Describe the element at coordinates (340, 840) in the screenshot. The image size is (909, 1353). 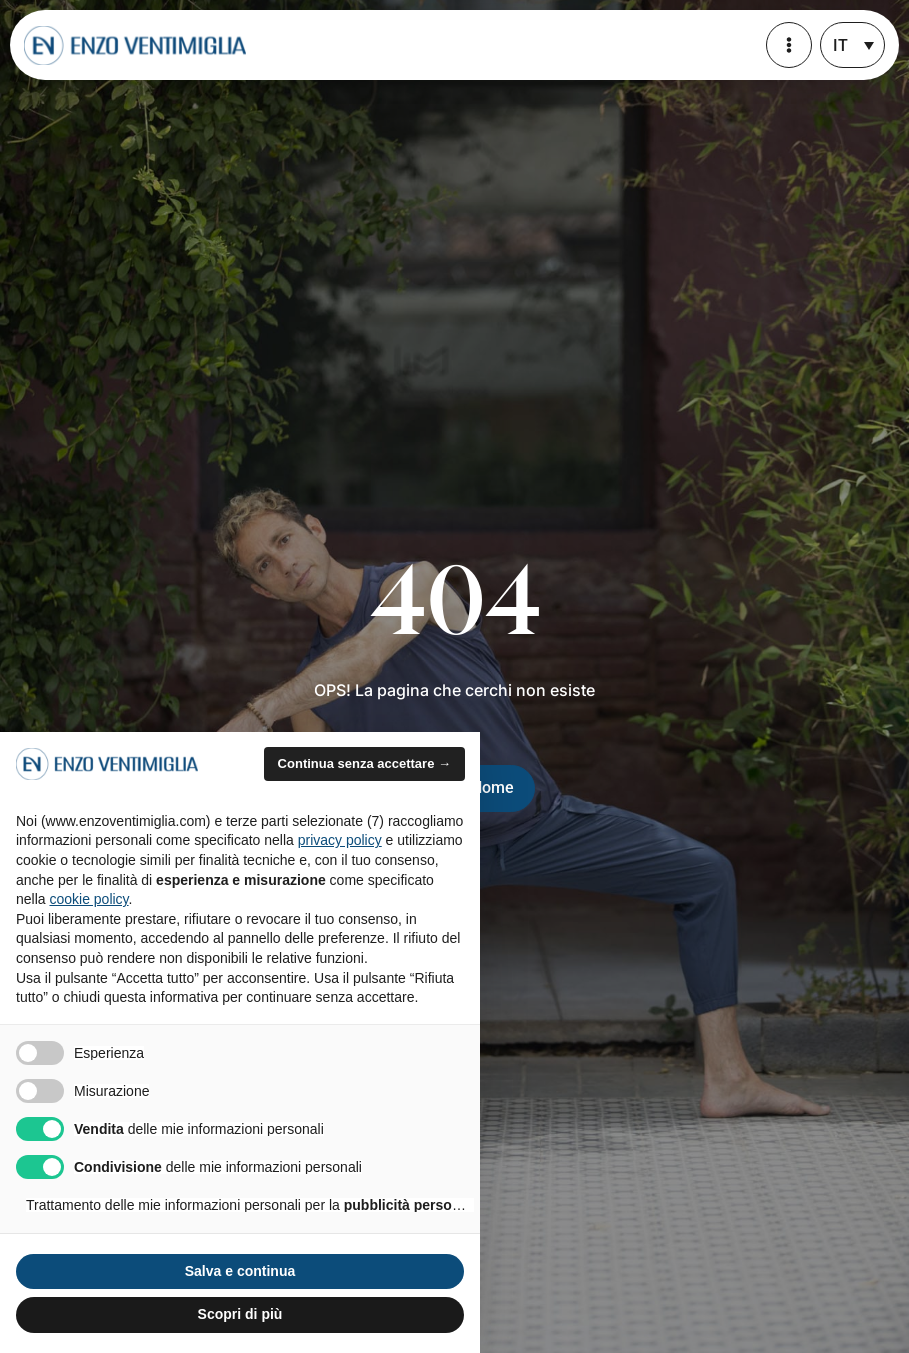
I see `privacy policy [privacy policy - il link si apre in una nuova scheda]` at that location.